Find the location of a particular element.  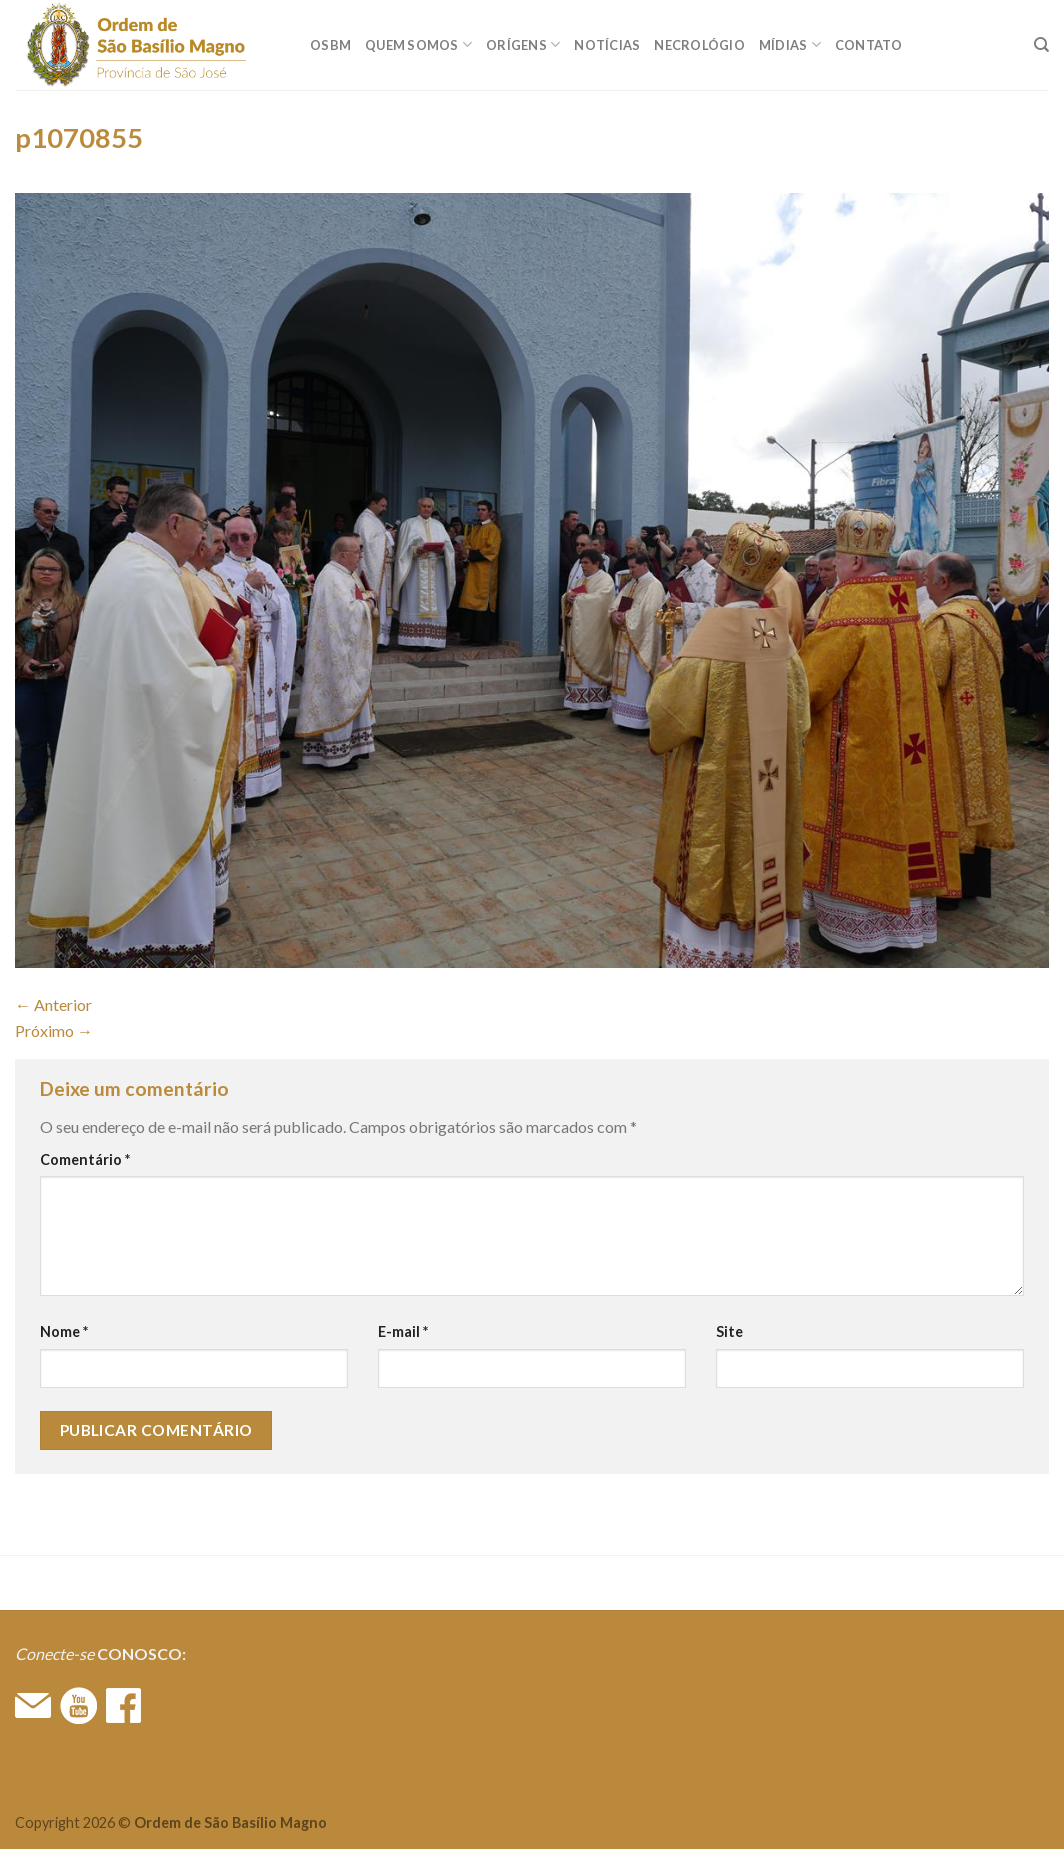

ORÍGENS is located at coordinates (523, 44).